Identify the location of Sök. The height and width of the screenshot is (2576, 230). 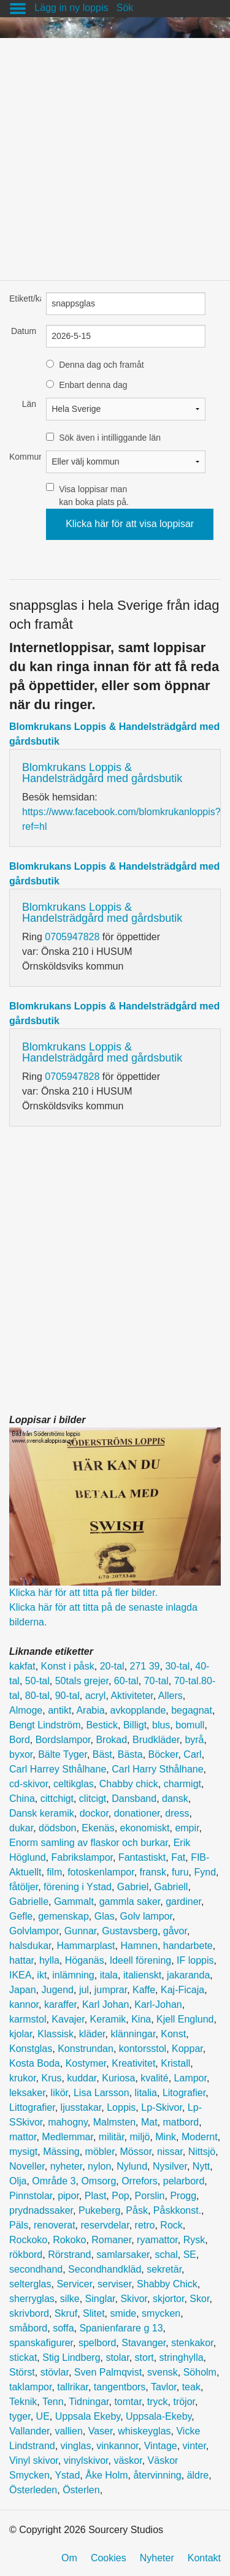
(125, 7).